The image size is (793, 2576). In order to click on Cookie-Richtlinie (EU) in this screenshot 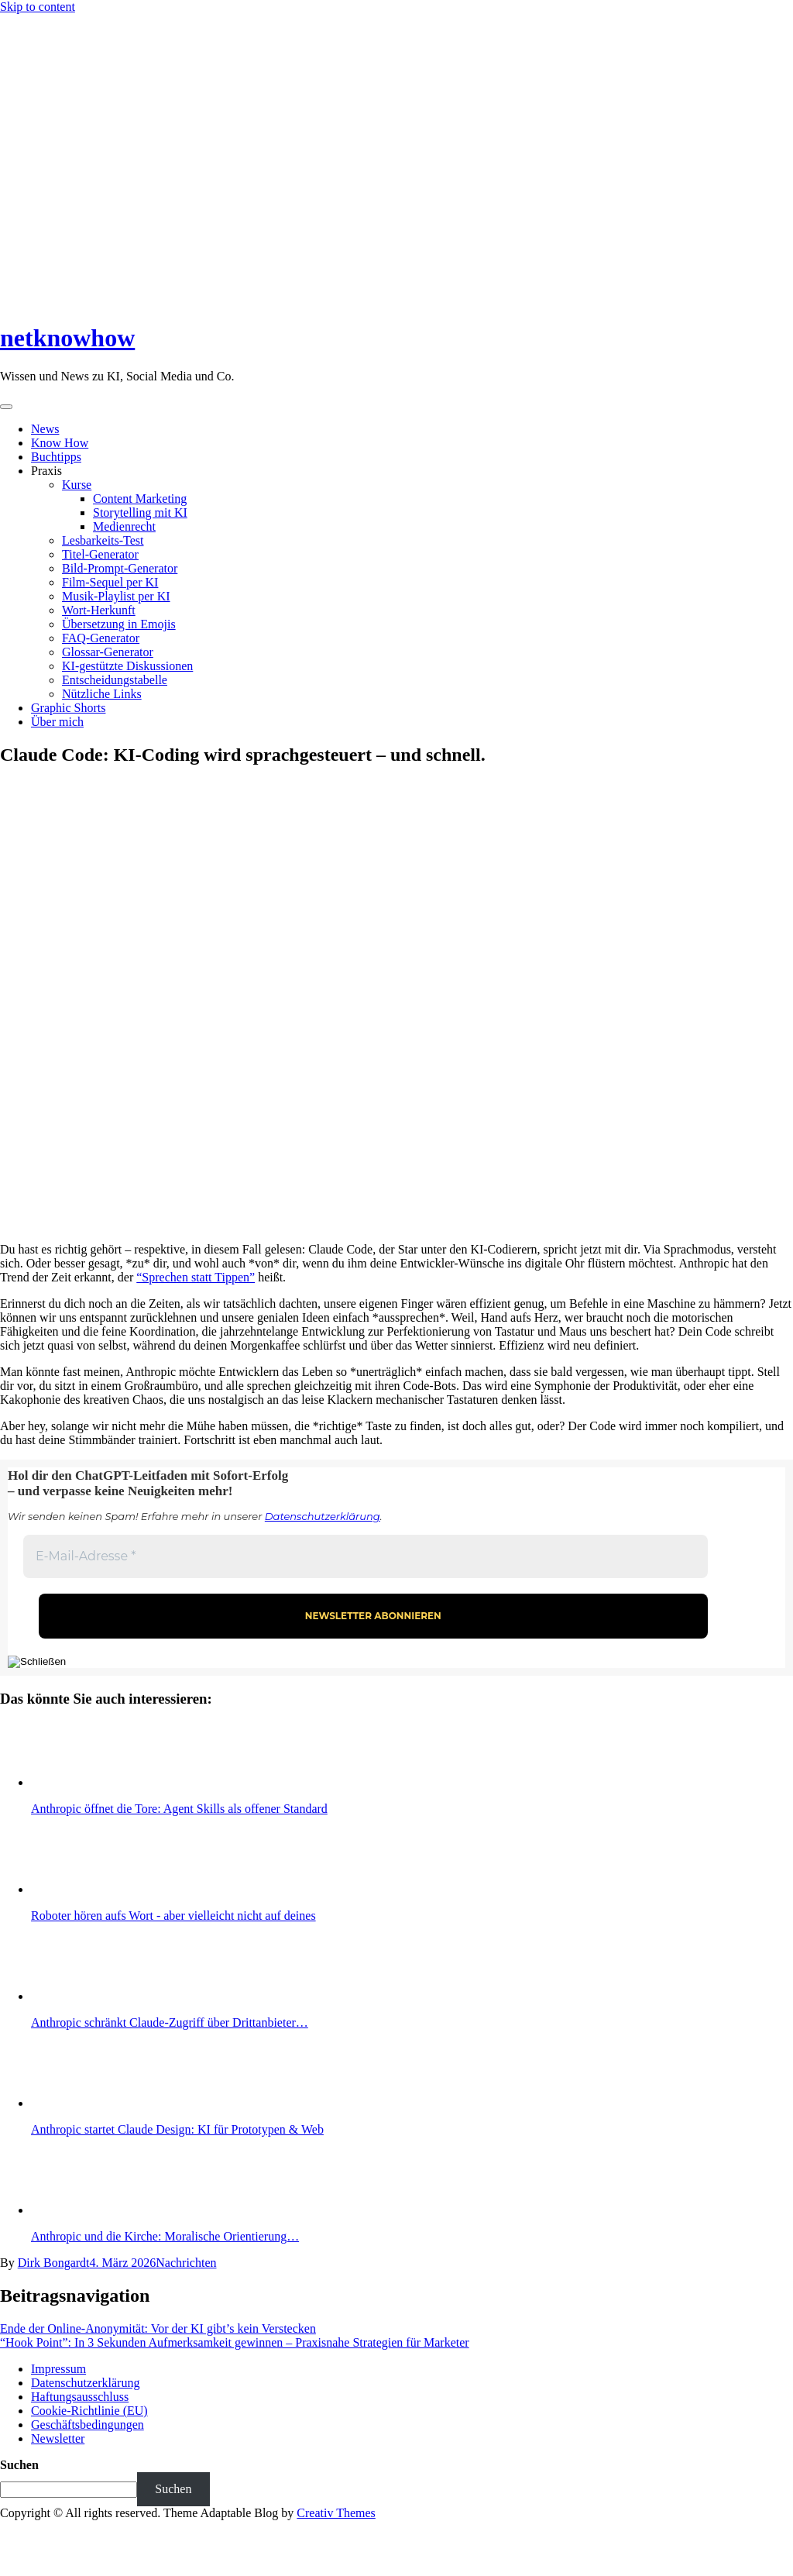, I will do `click(89, 2410)`.